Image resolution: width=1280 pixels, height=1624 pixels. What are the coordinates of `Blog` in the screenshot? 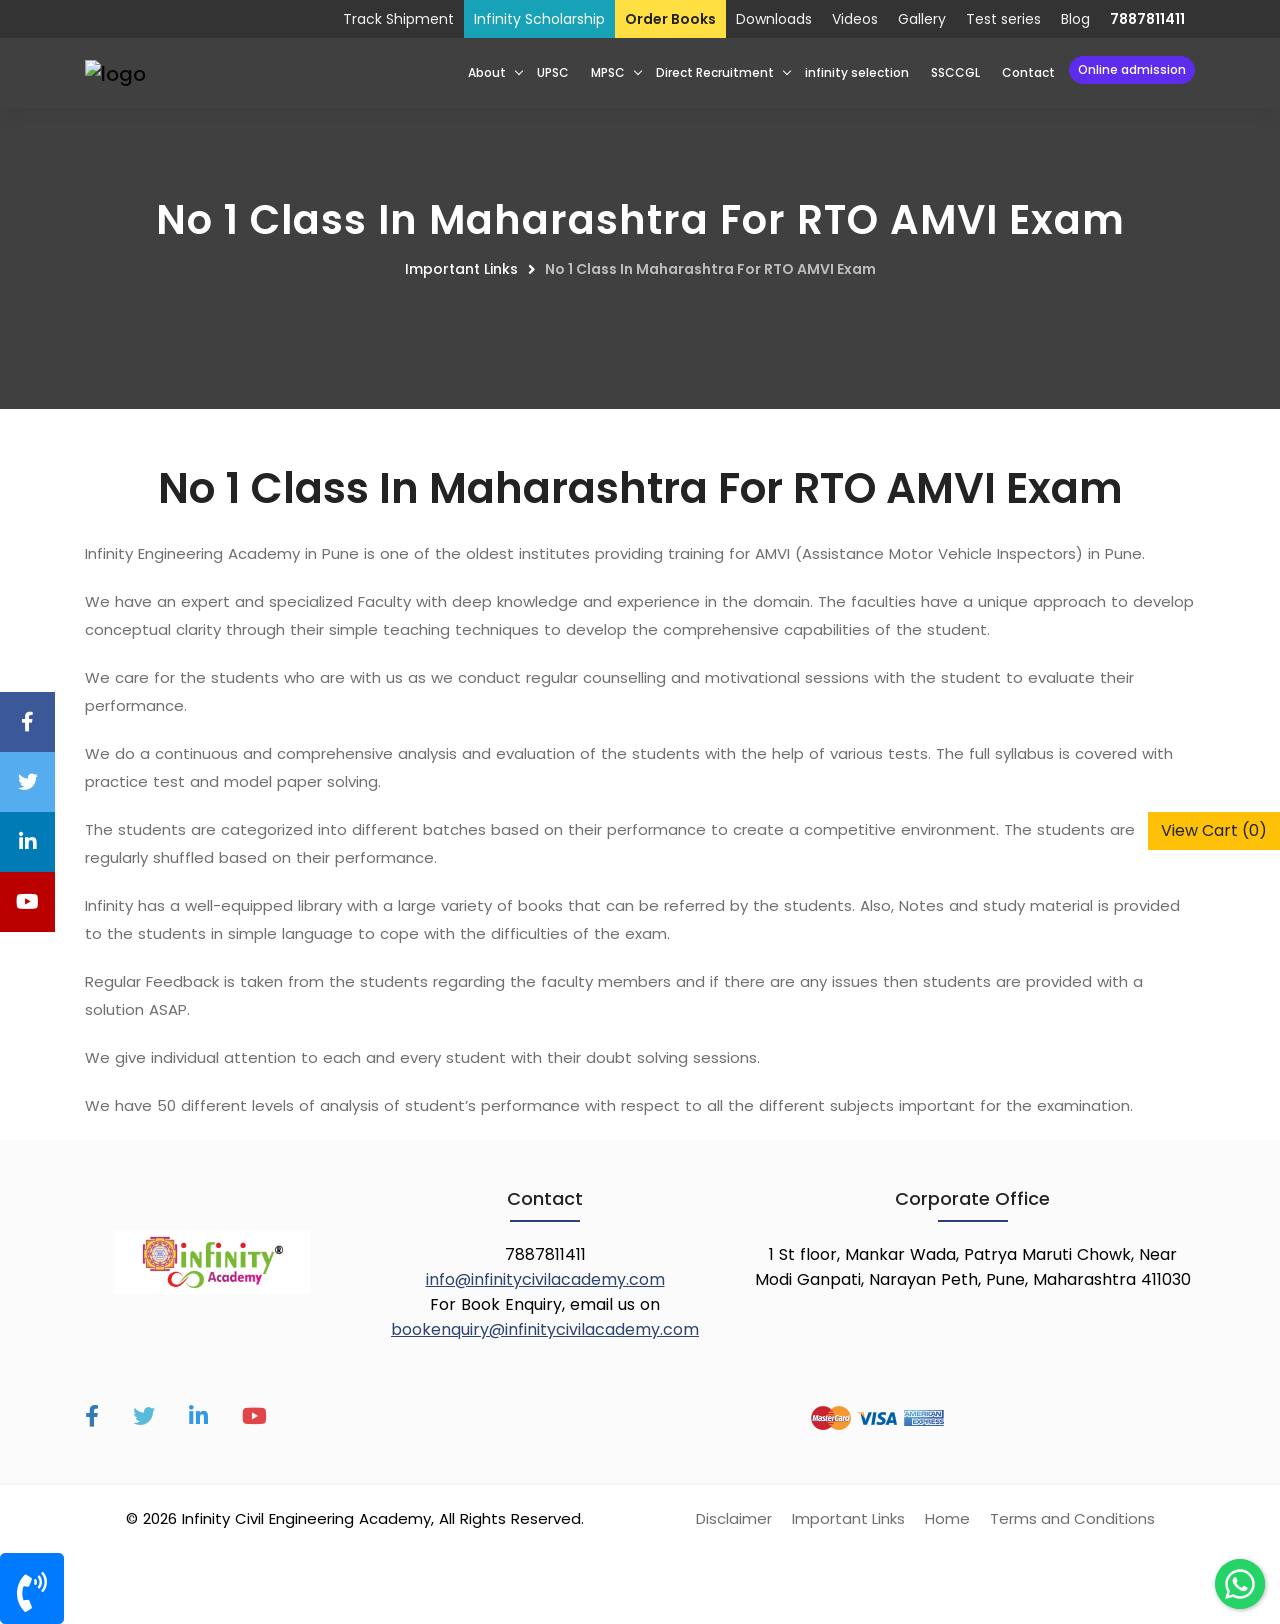 It's located at (1075, 19).